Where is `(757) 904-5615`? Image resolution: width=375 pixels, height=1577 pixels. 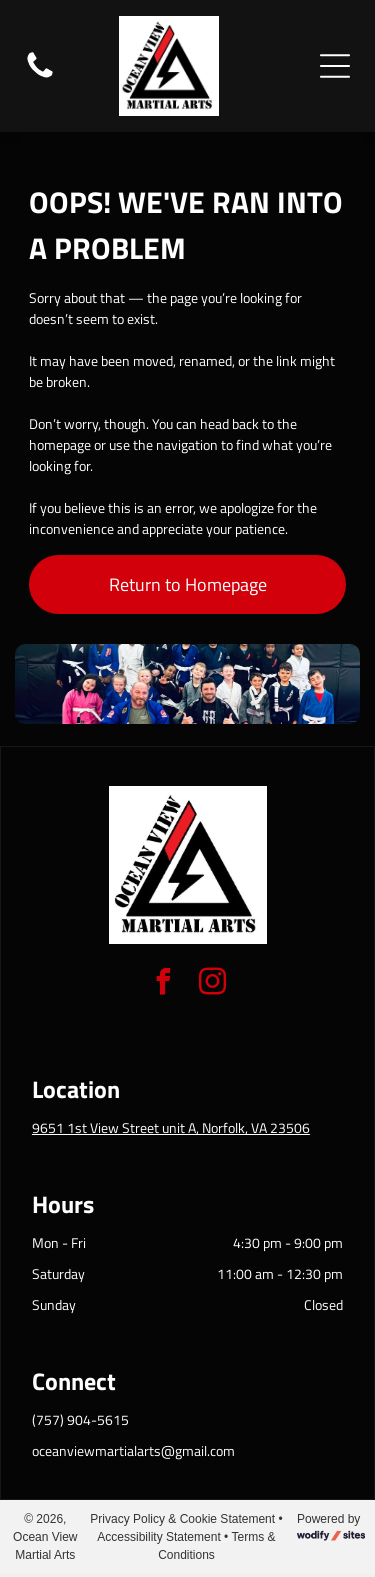
(757) 904-5615 is located at coordinates (80, 1419).